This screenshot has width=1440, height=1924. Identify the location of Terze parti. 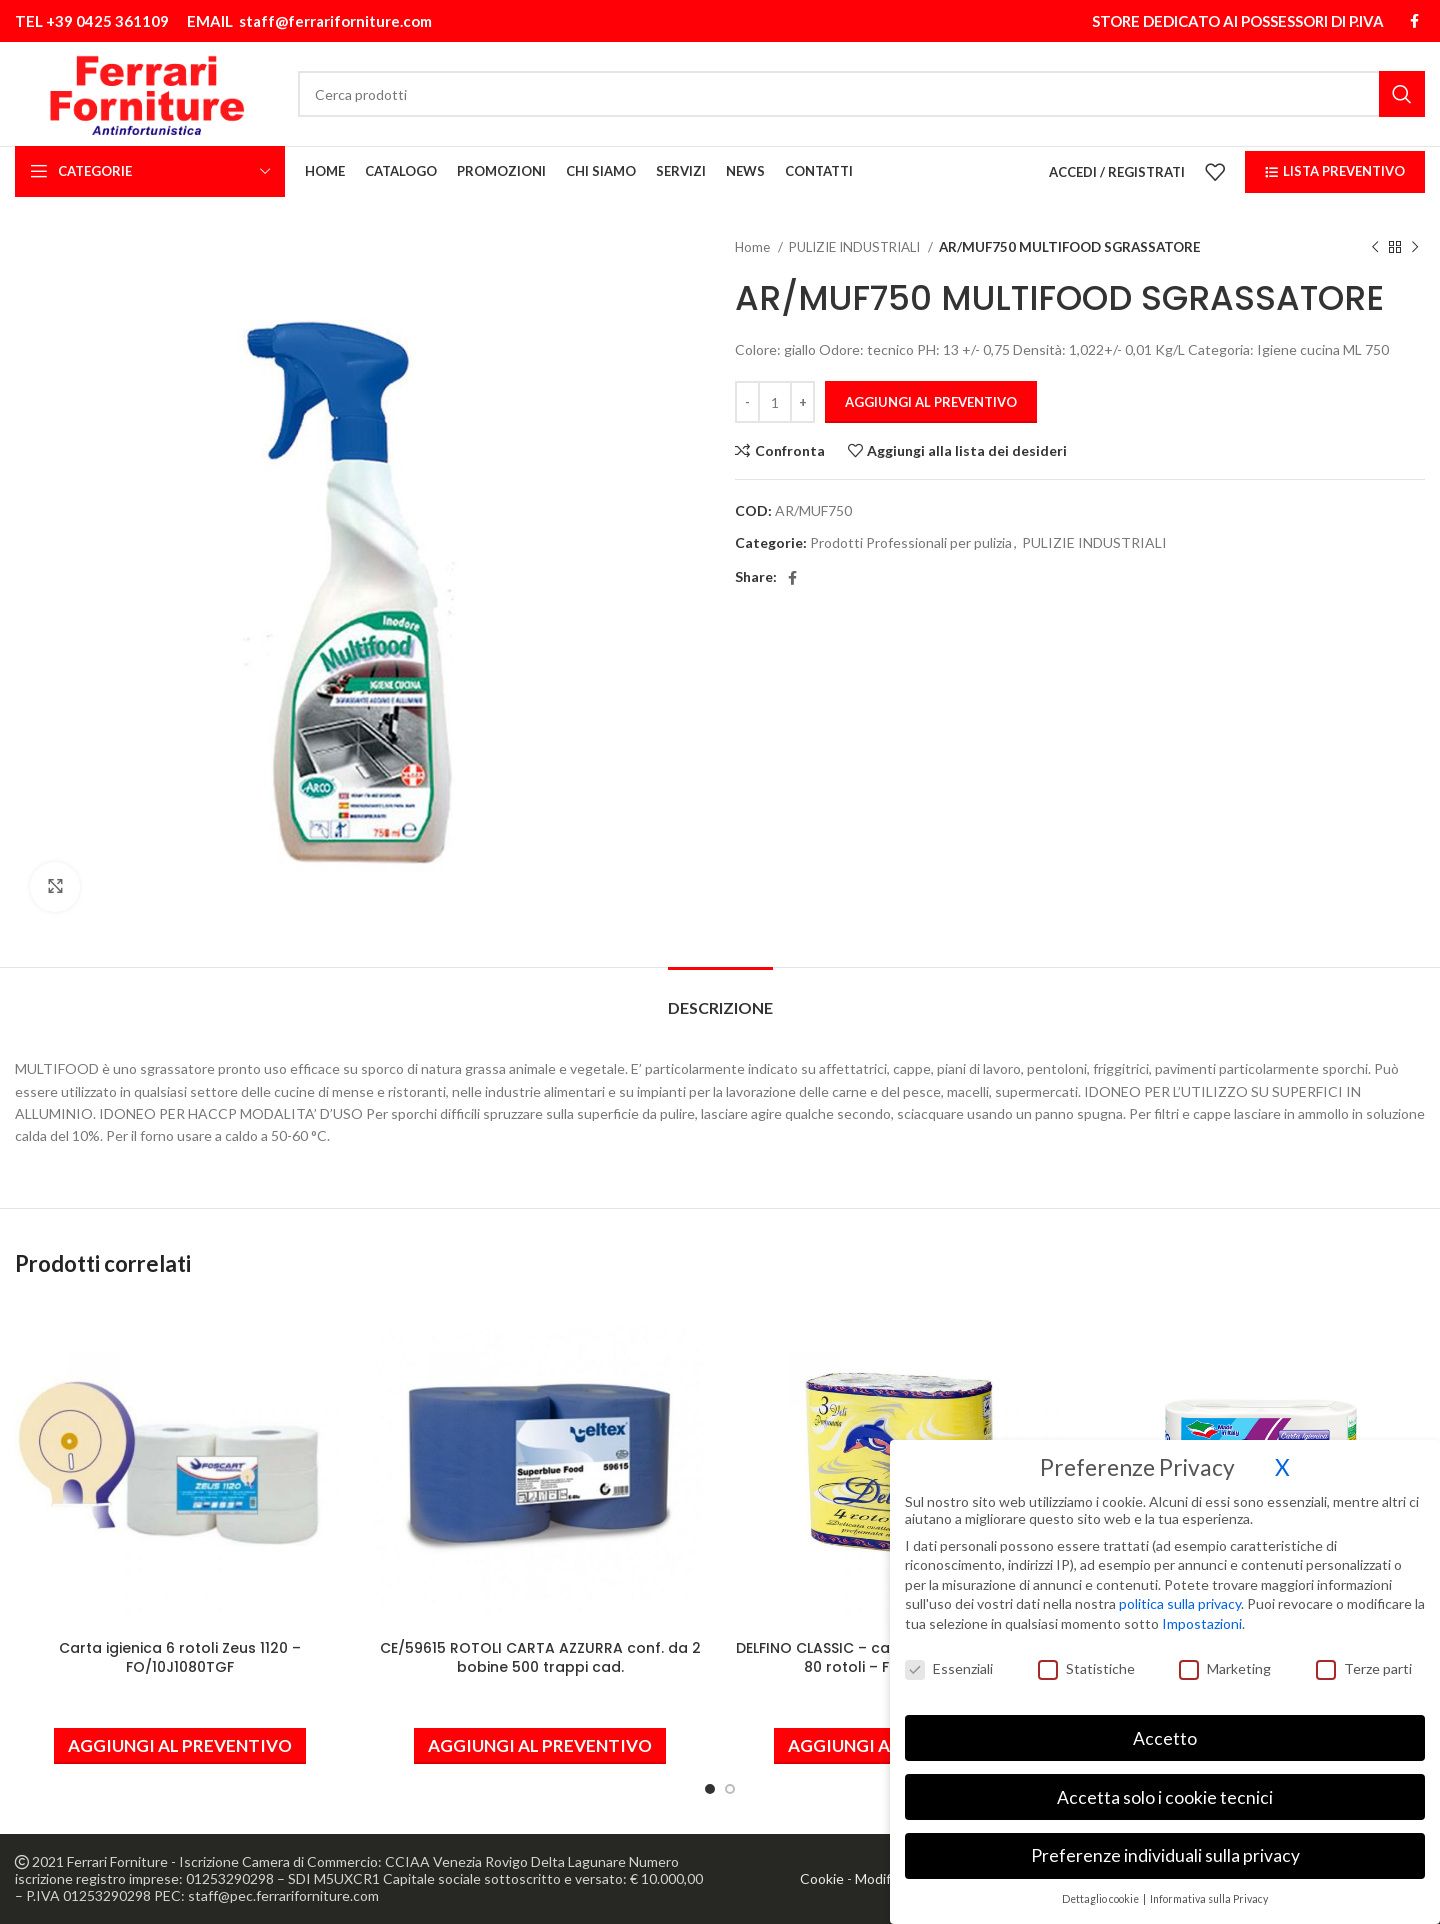
(1364, 1658).